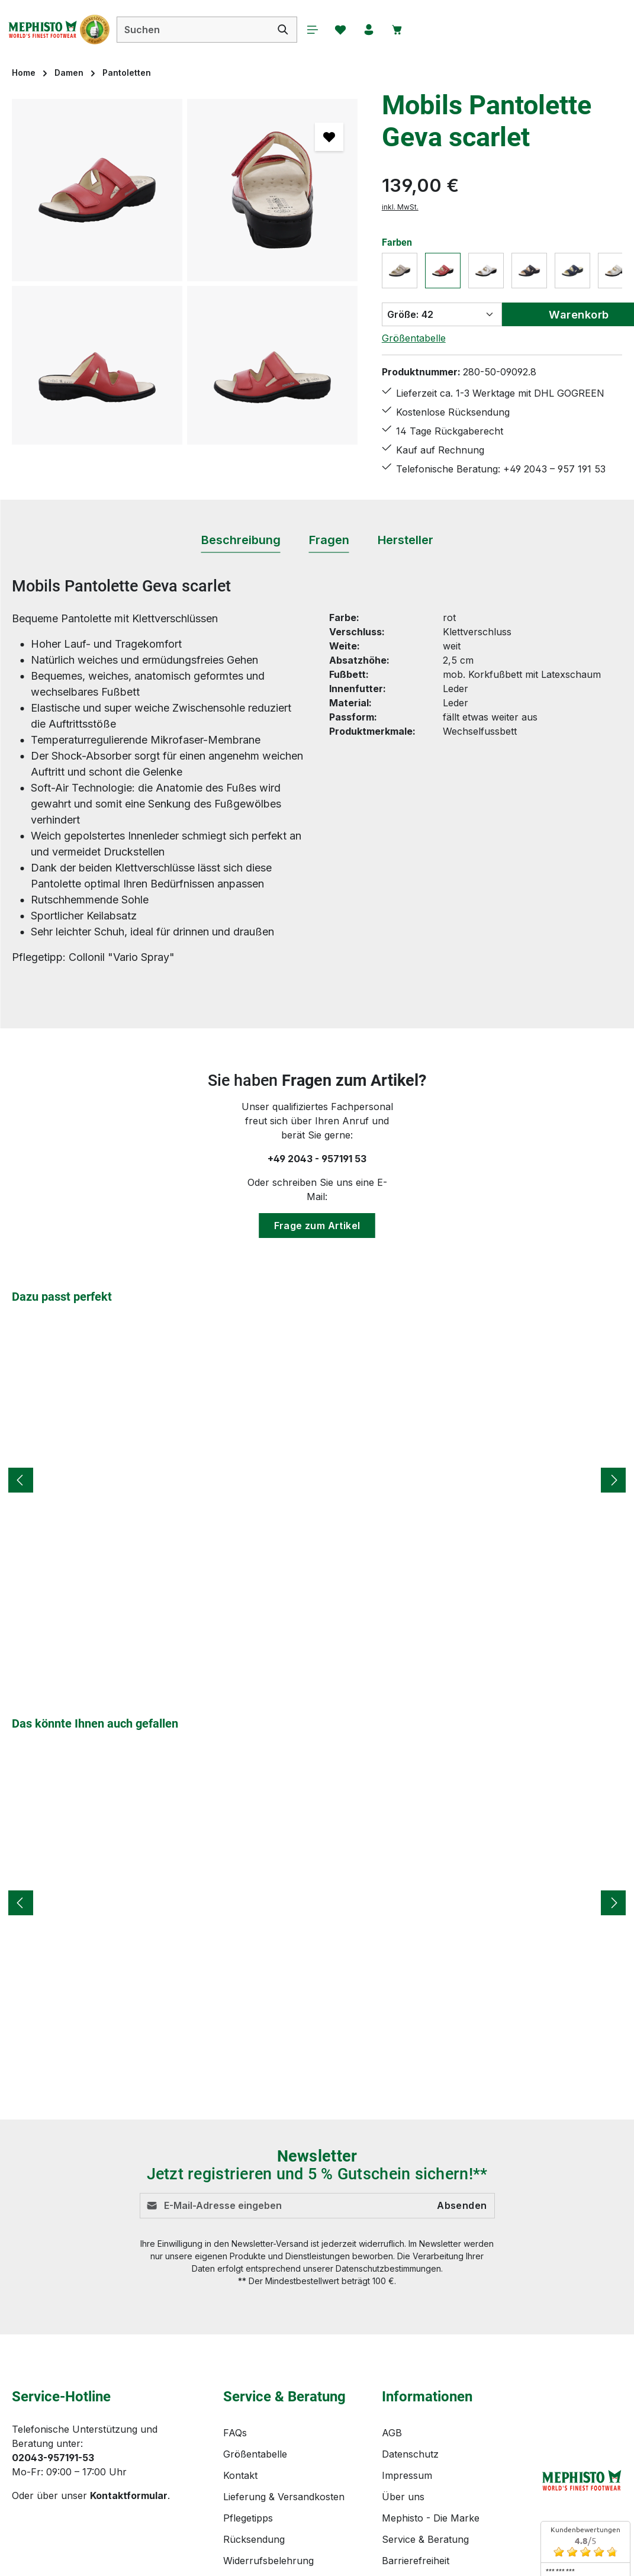  I want to click on Mephisto - Die Marke, so click(430, 2518).